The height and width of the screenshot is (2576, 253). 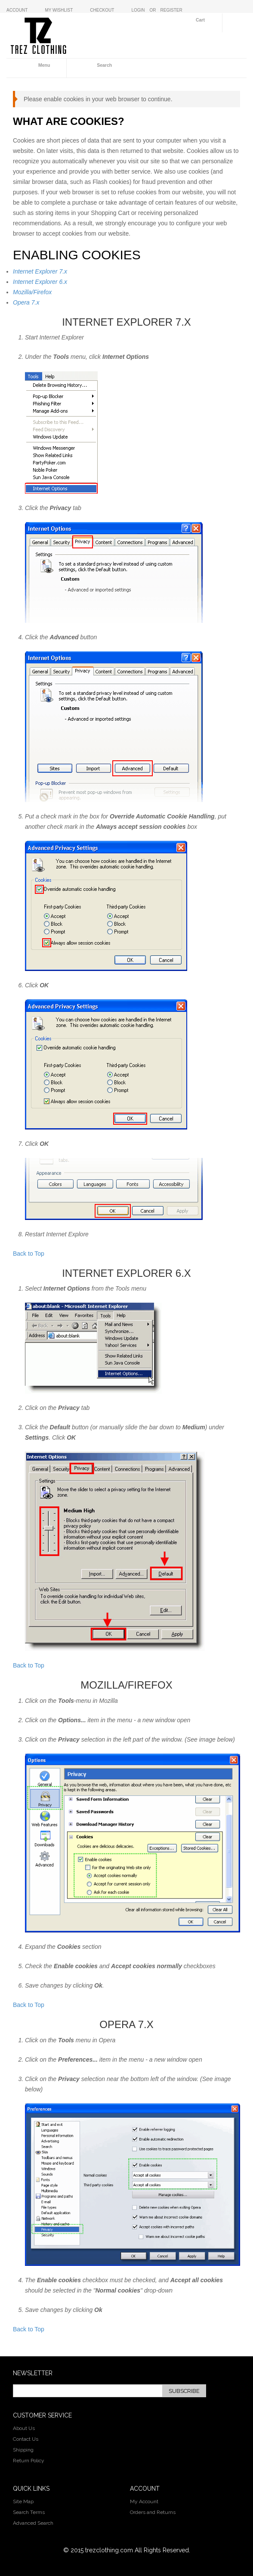 What do you see at coordinates (25, 2439) in the screenshot?
I see `Contact Us` at bounding box center [25, 2439].